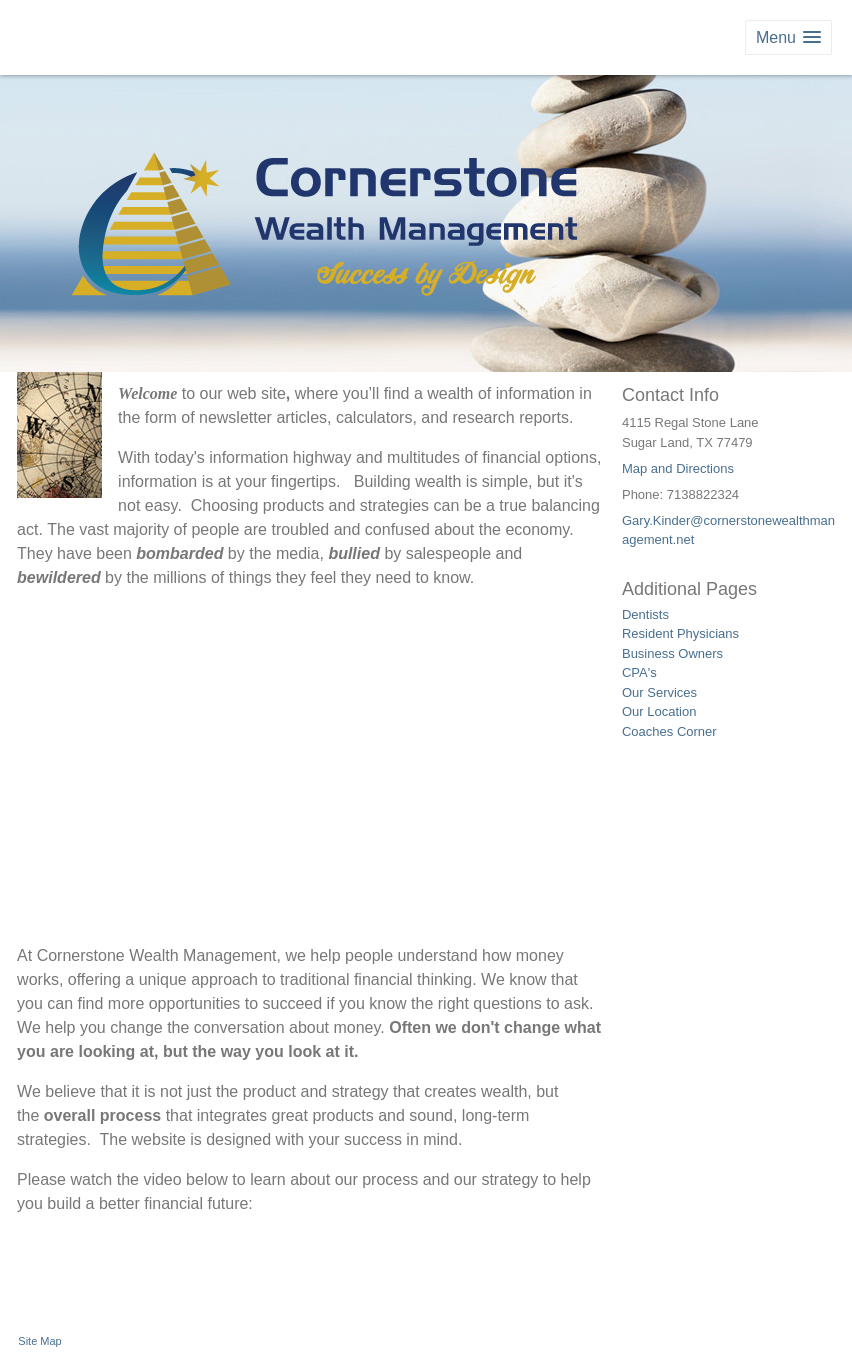  I want to click on Resident Physicians, so click(680, 633).